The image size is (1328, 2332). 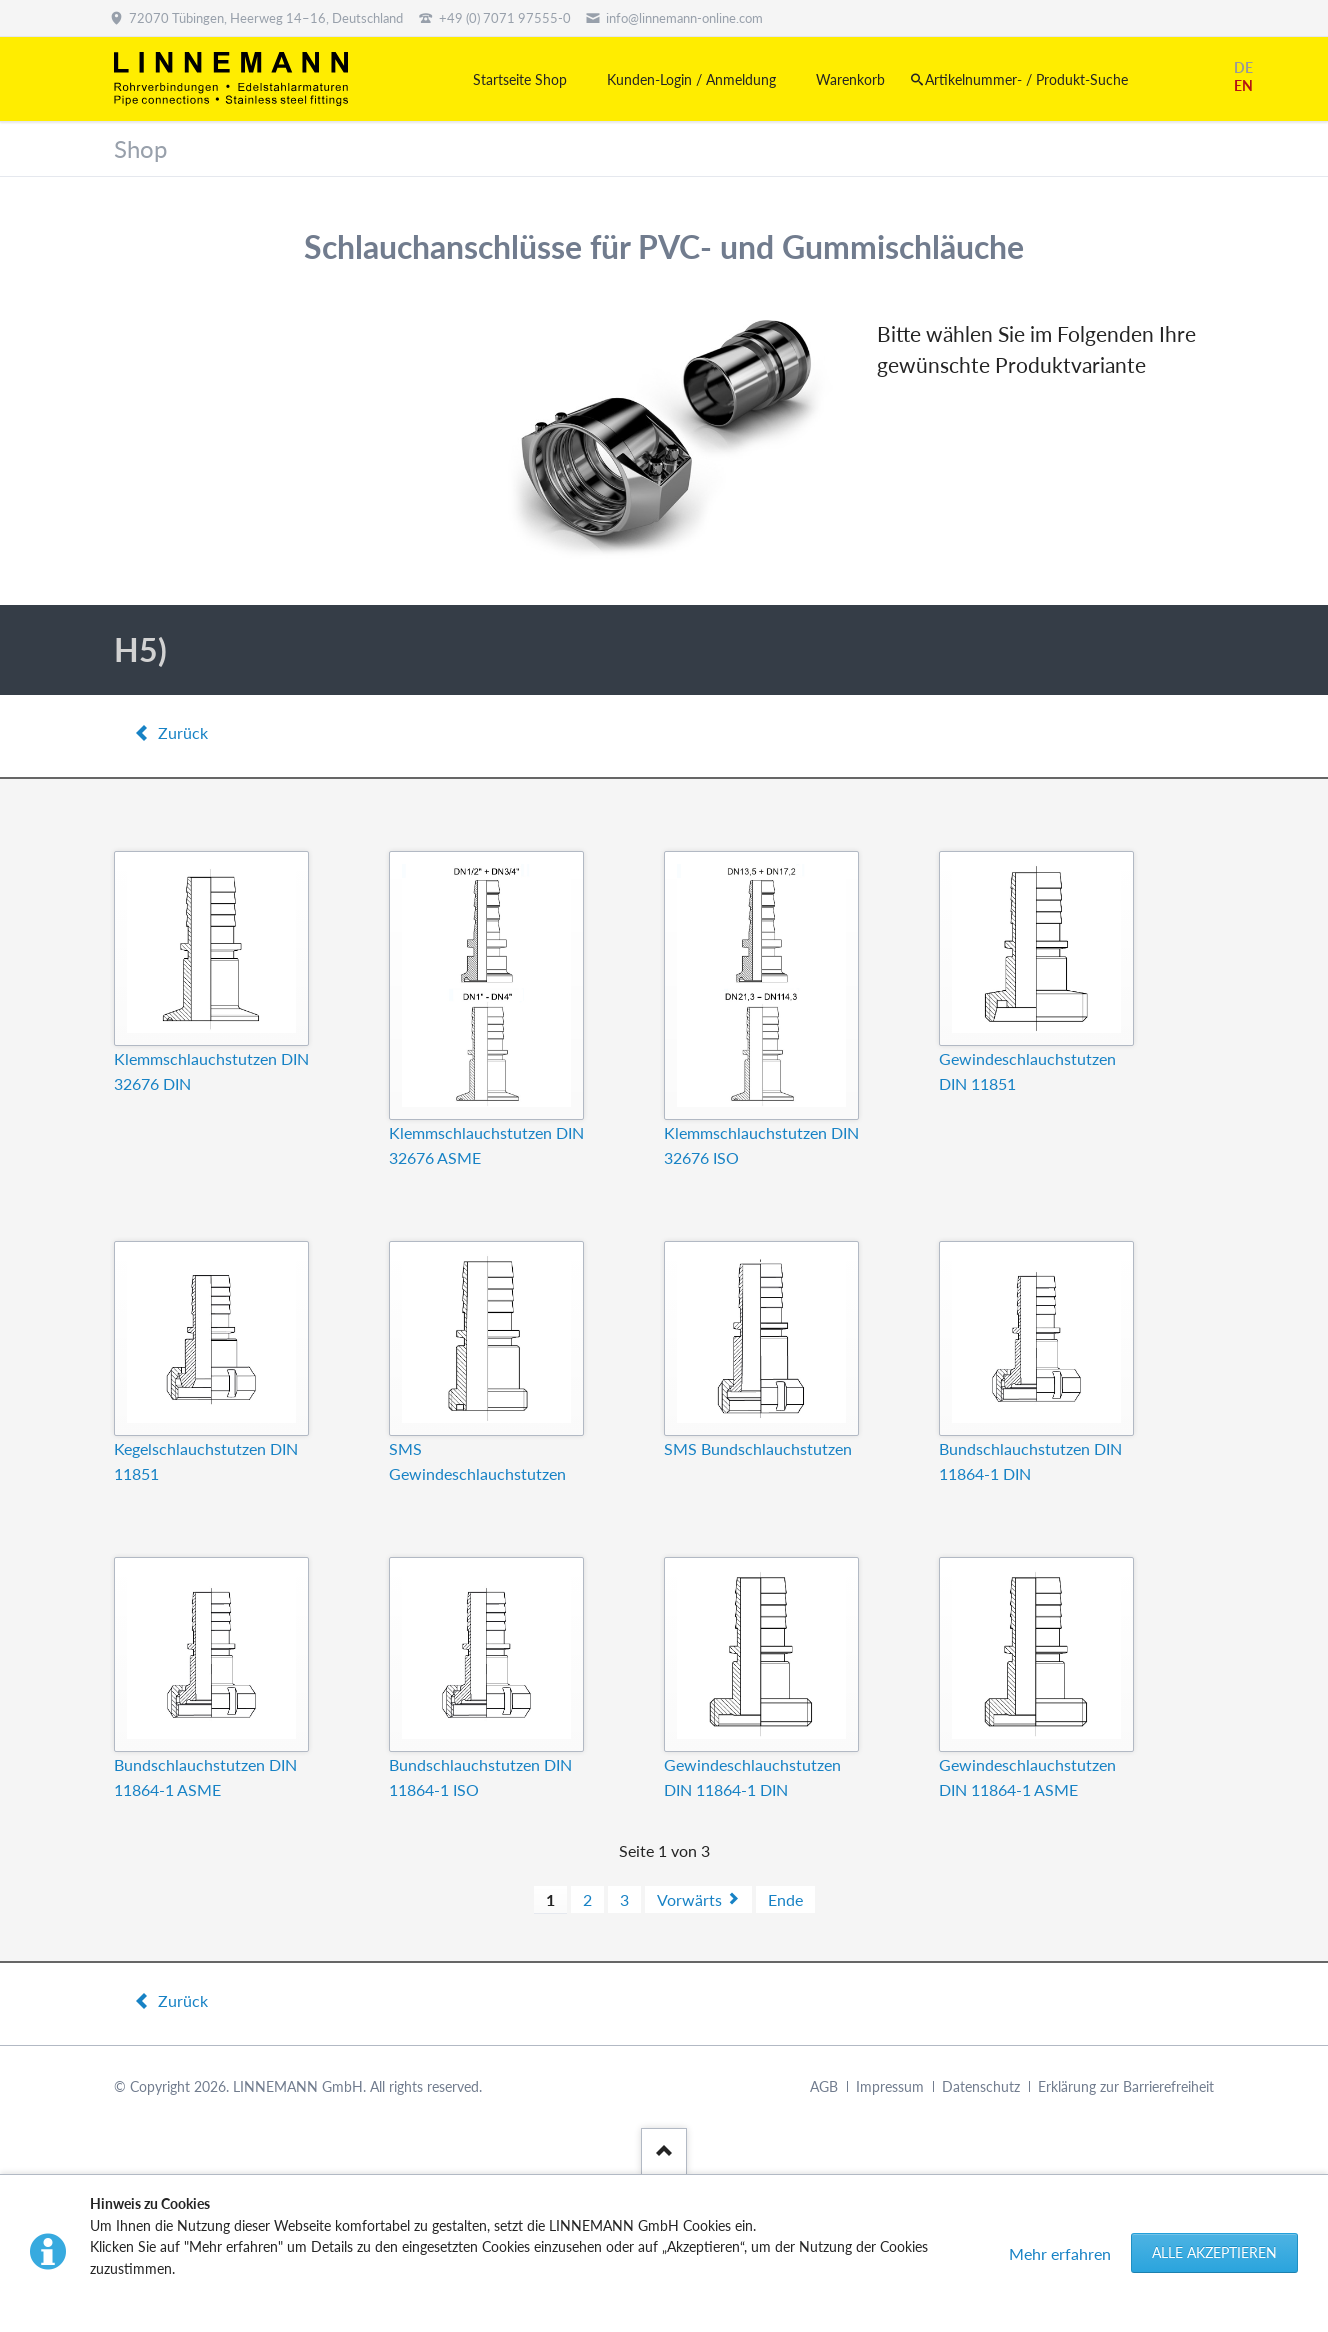 I want to click on Artikelnummer- / Produkt-Suche, so click(x=1026, y=79).